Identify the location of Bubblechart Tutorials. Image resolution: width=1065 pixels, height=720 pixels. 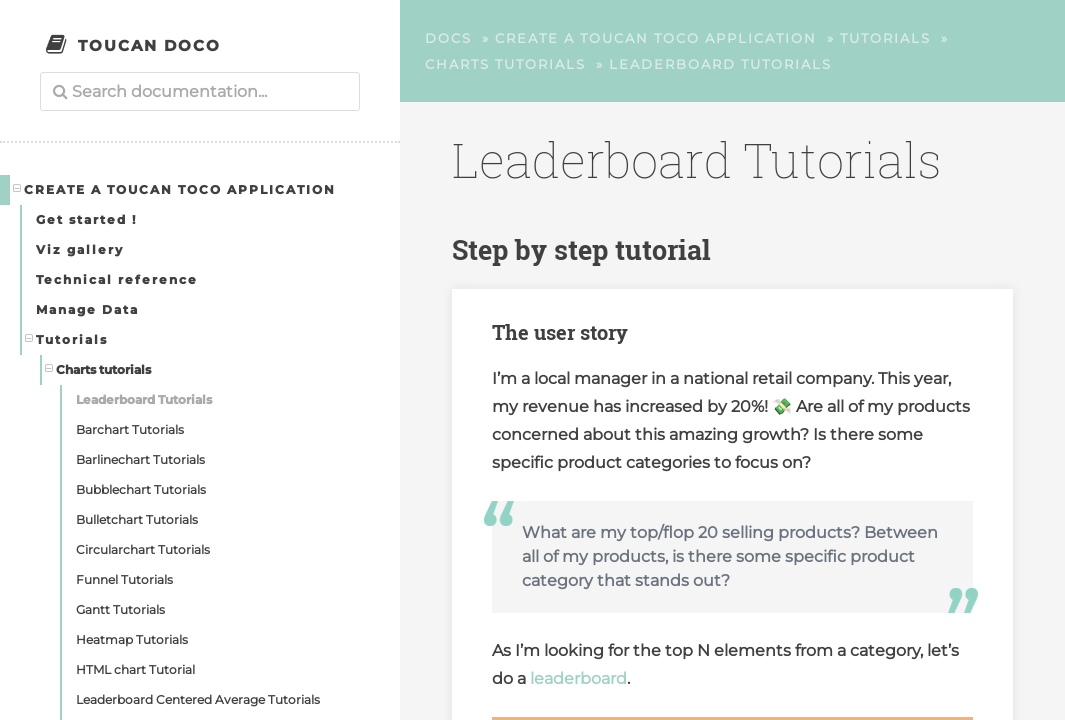
(141, 489).